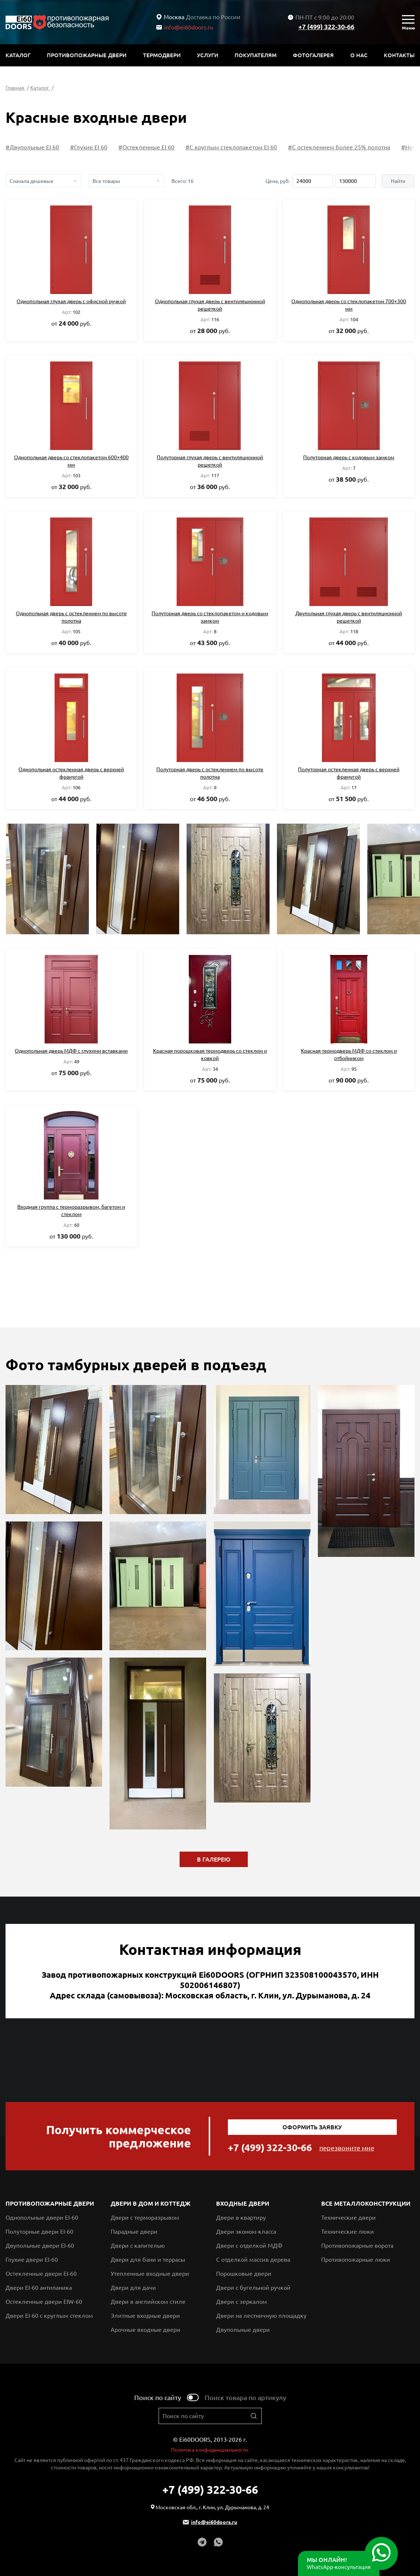  I want to click on Двупольные двери EI-60, so click(40, 2245).